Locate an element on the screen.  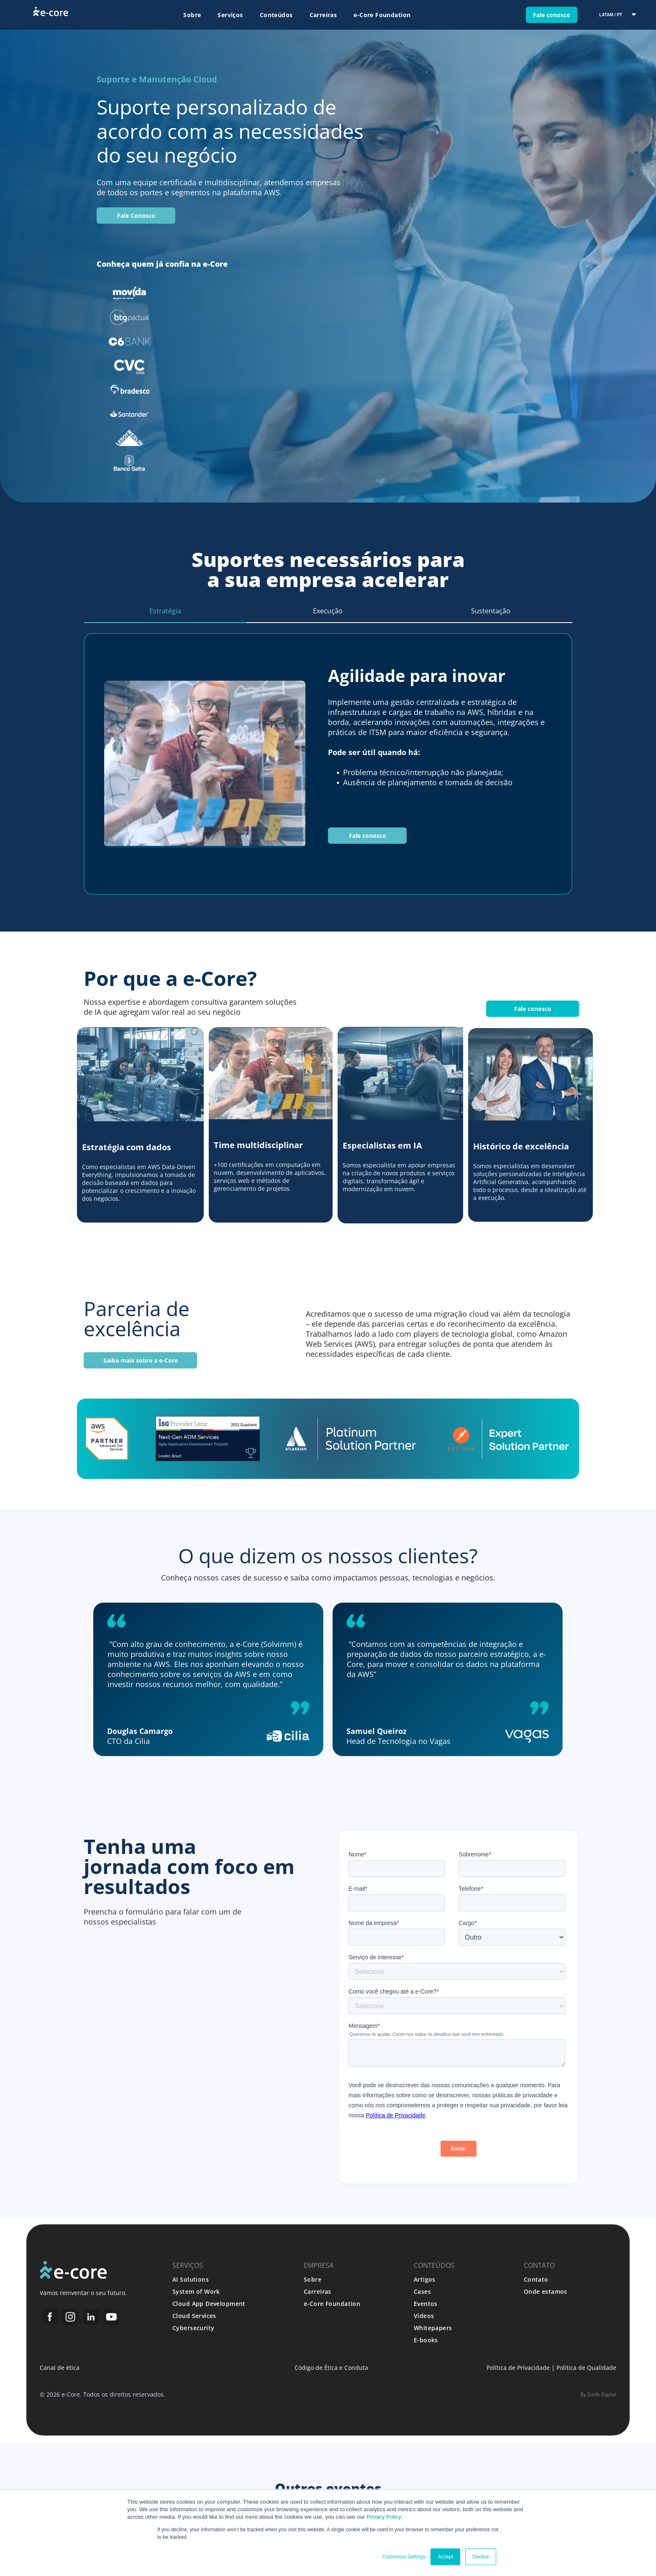
Customize Settings [button] is located at coordinates (403, 2557).